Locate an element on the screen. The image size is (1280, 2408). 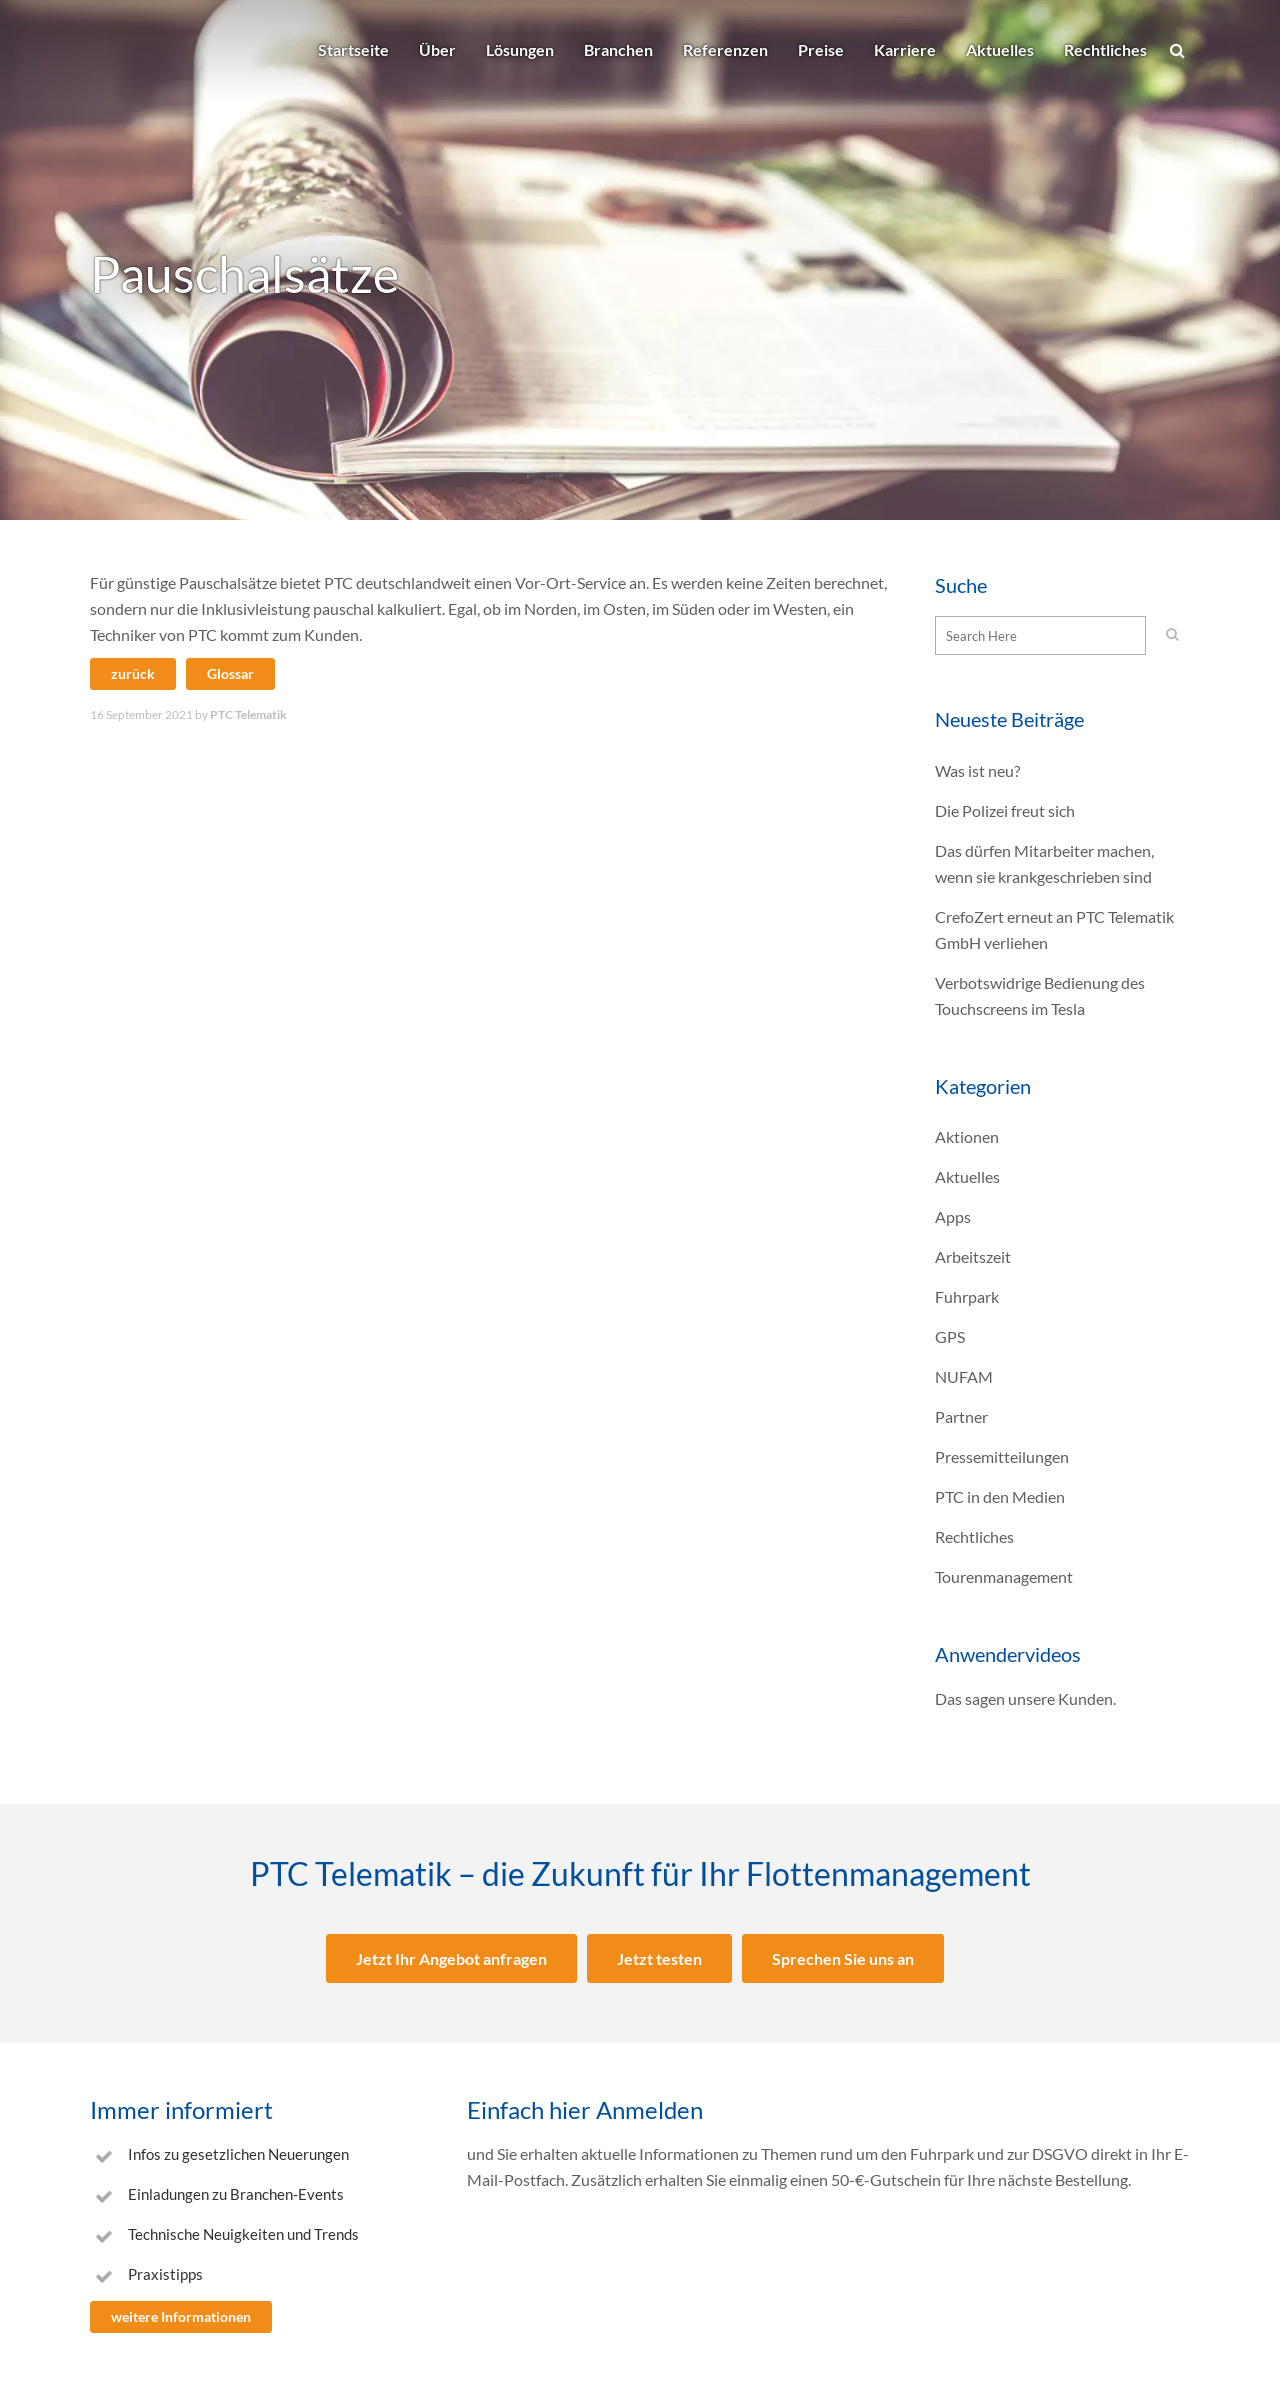
Rechtliches is located at coordinates (1105, 49).